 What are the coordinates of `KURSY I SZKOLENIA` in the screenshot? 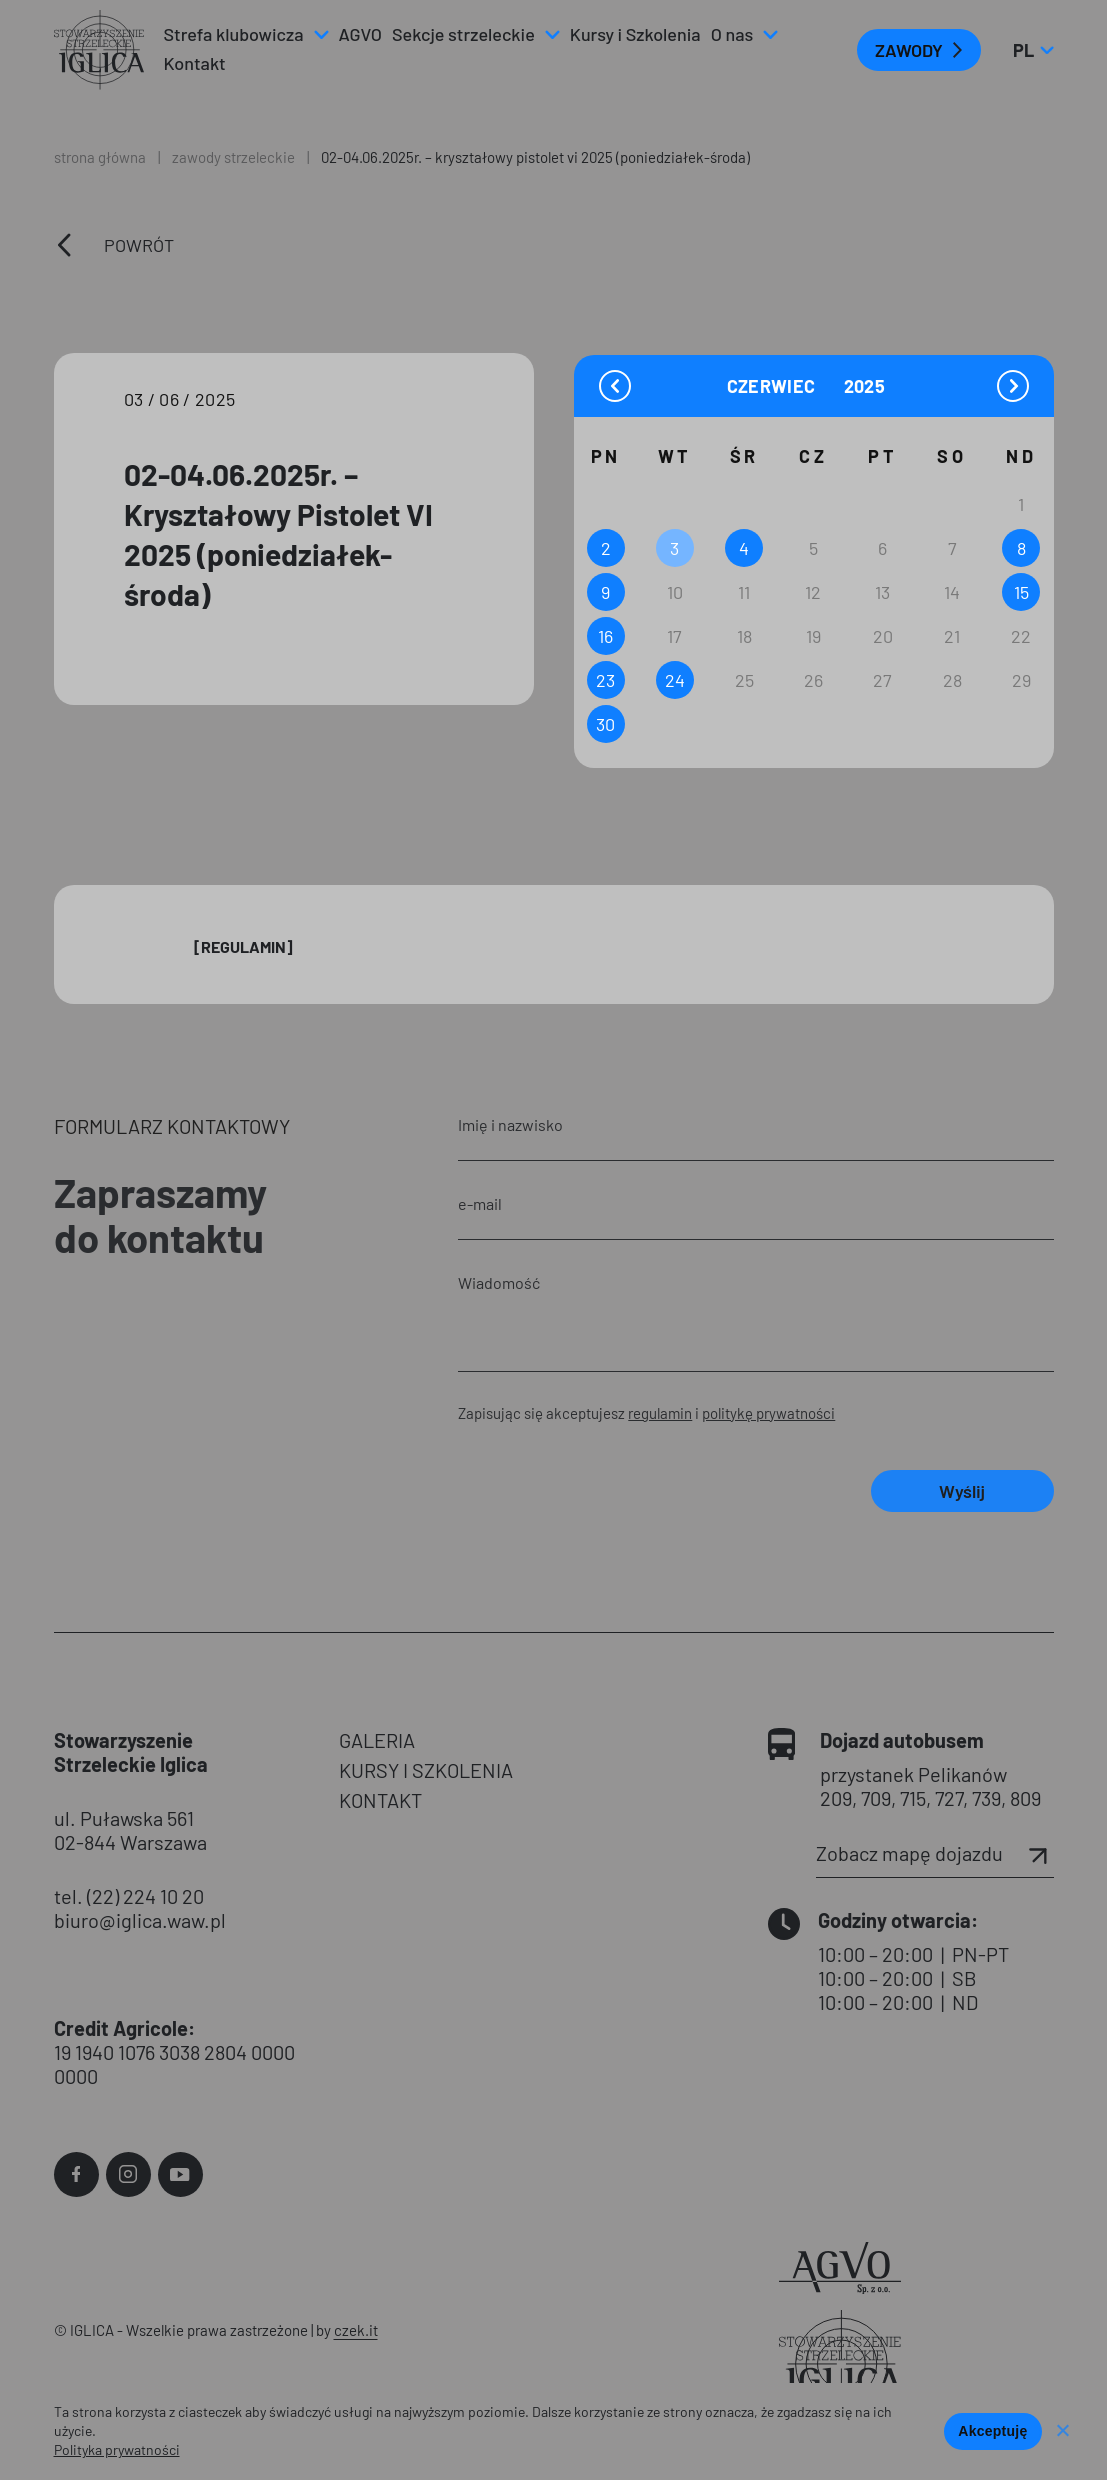 It's located at (426, 1770).